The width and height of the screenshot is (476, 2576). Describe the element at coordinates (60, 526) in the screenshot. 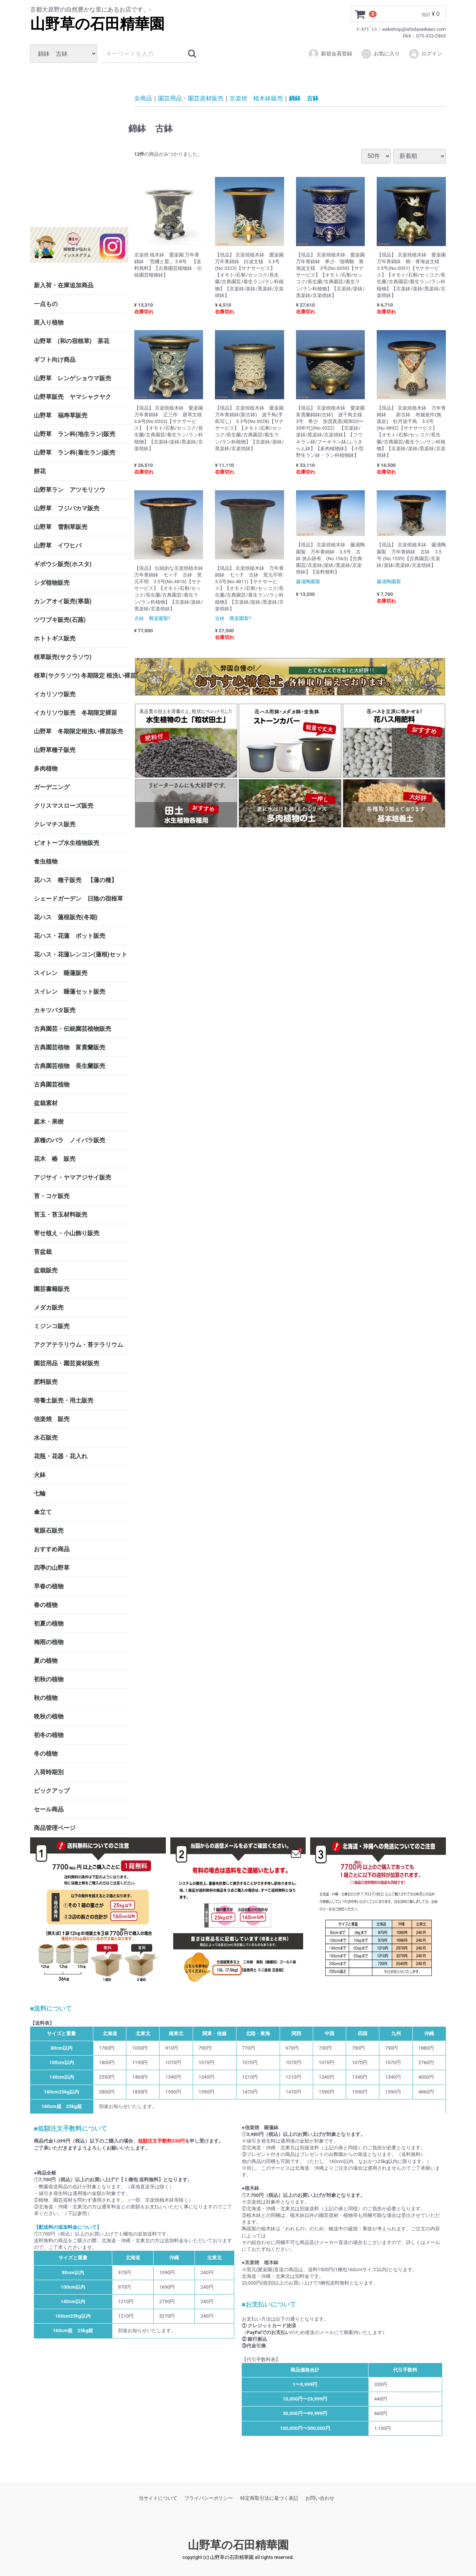

I see `山野草 雪割草販売` at that location.